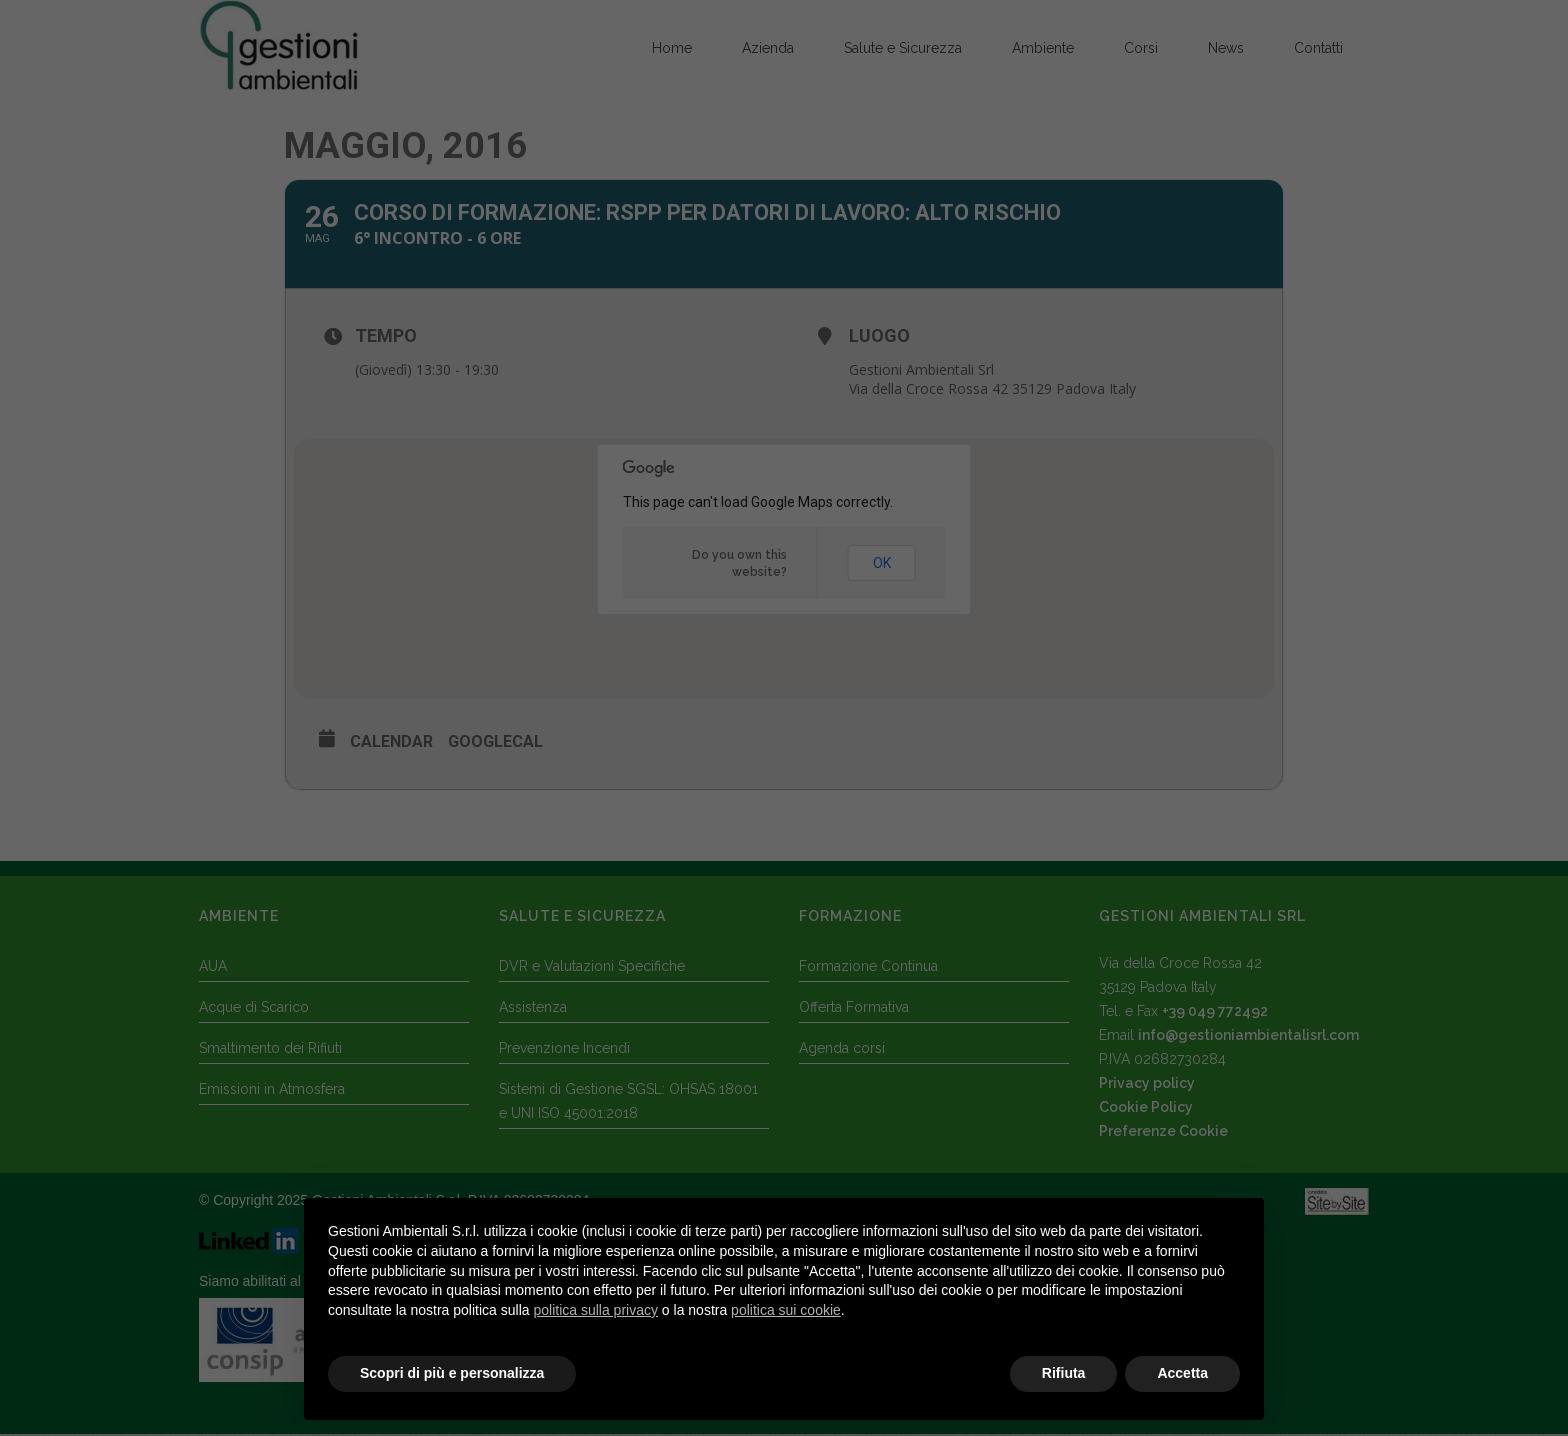 The width and height of the screenshot is (1568, 1436). Describe the element at coordinates (1182, 1374) in the screenshot. I see `Accetta [button]` at that location.